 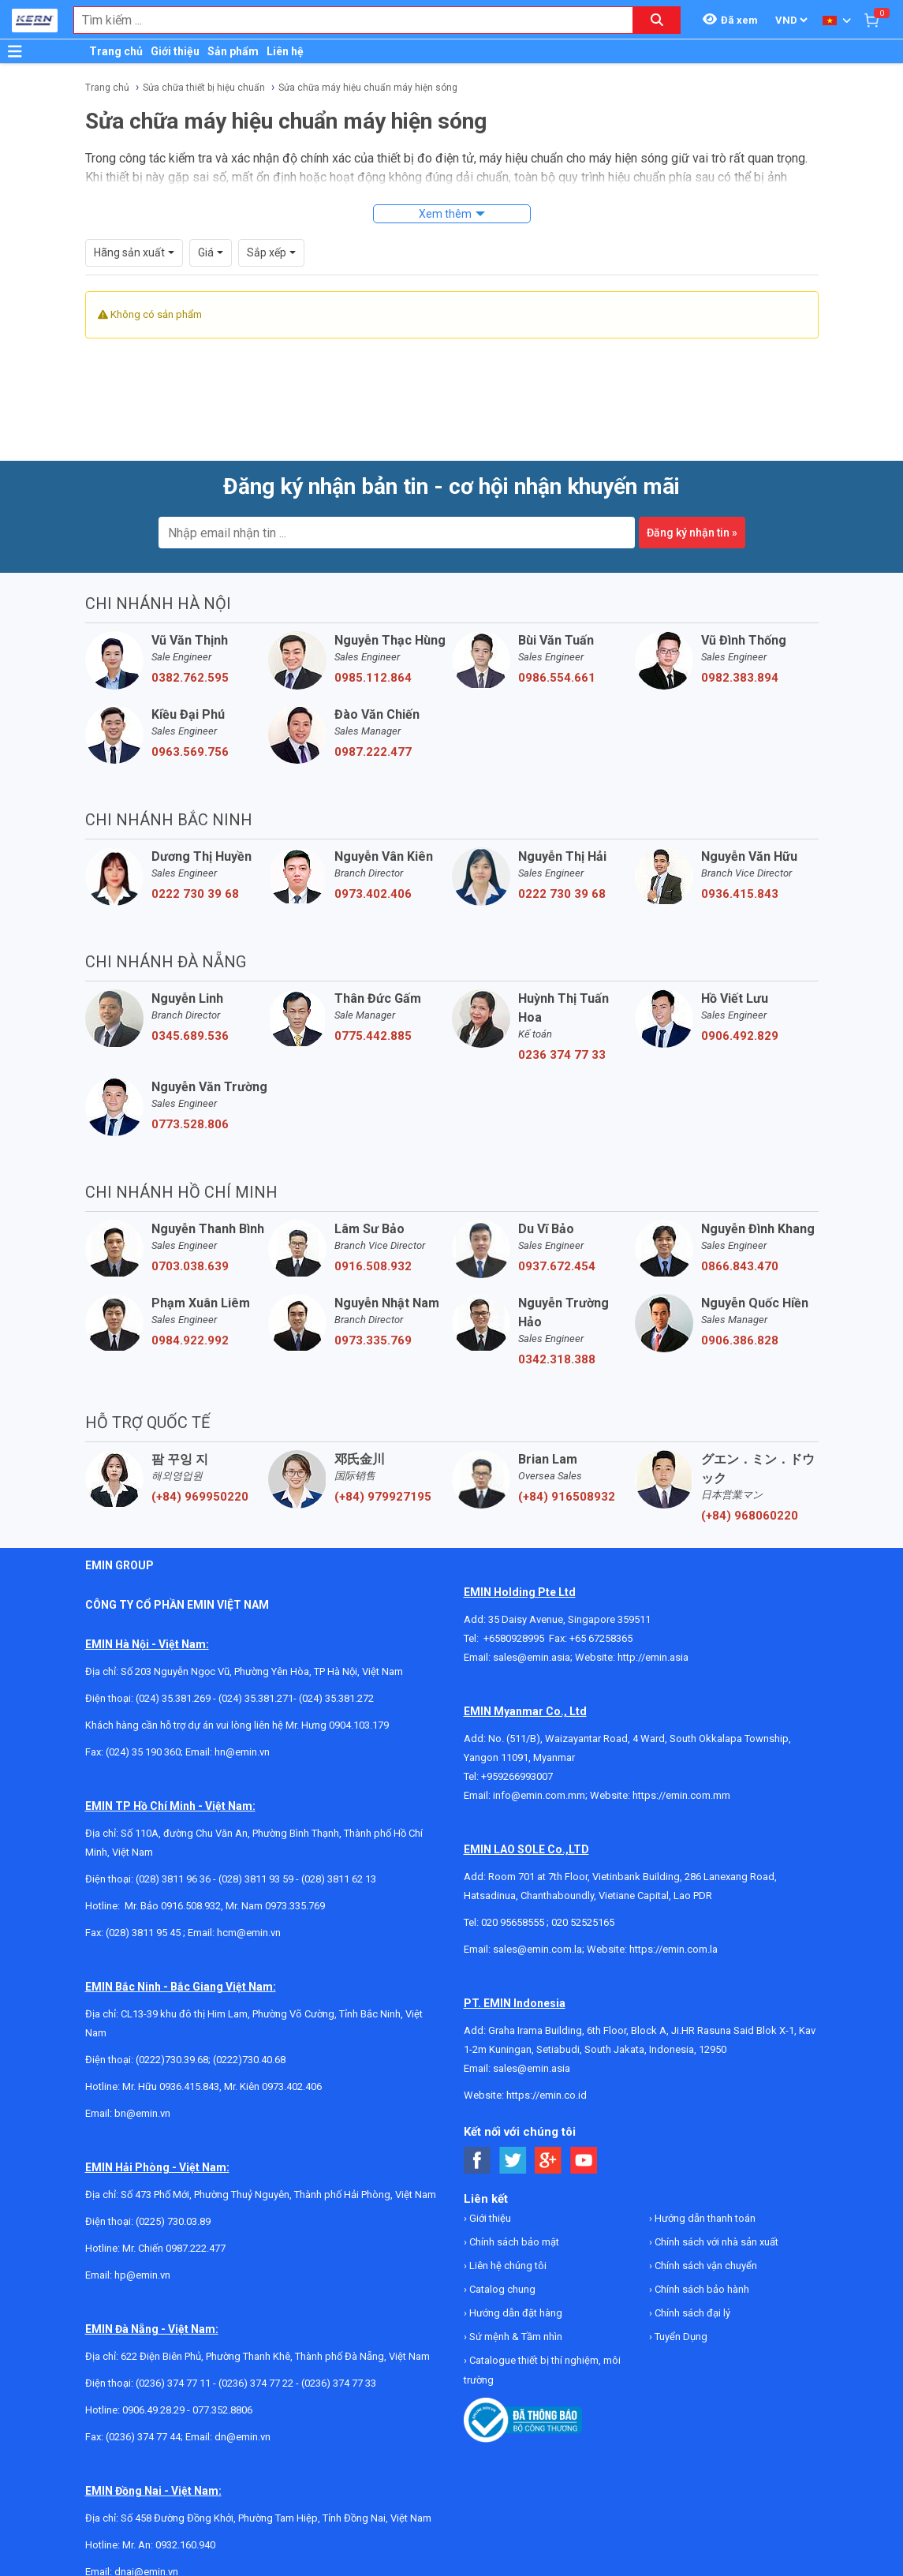 I want to click on 0703.038.639, so click(x=190, y=1266).